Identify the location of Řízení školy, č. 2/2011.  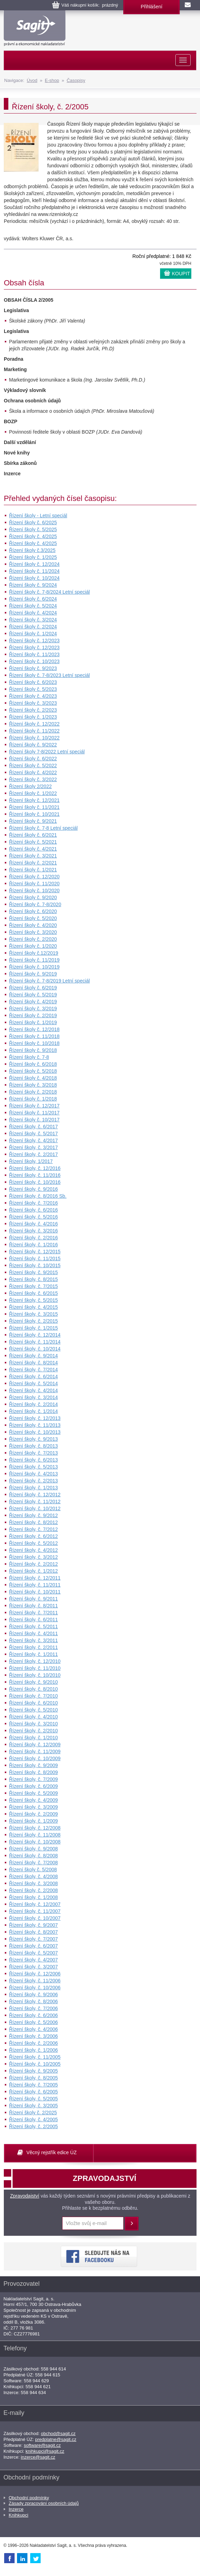
(33, 1647).